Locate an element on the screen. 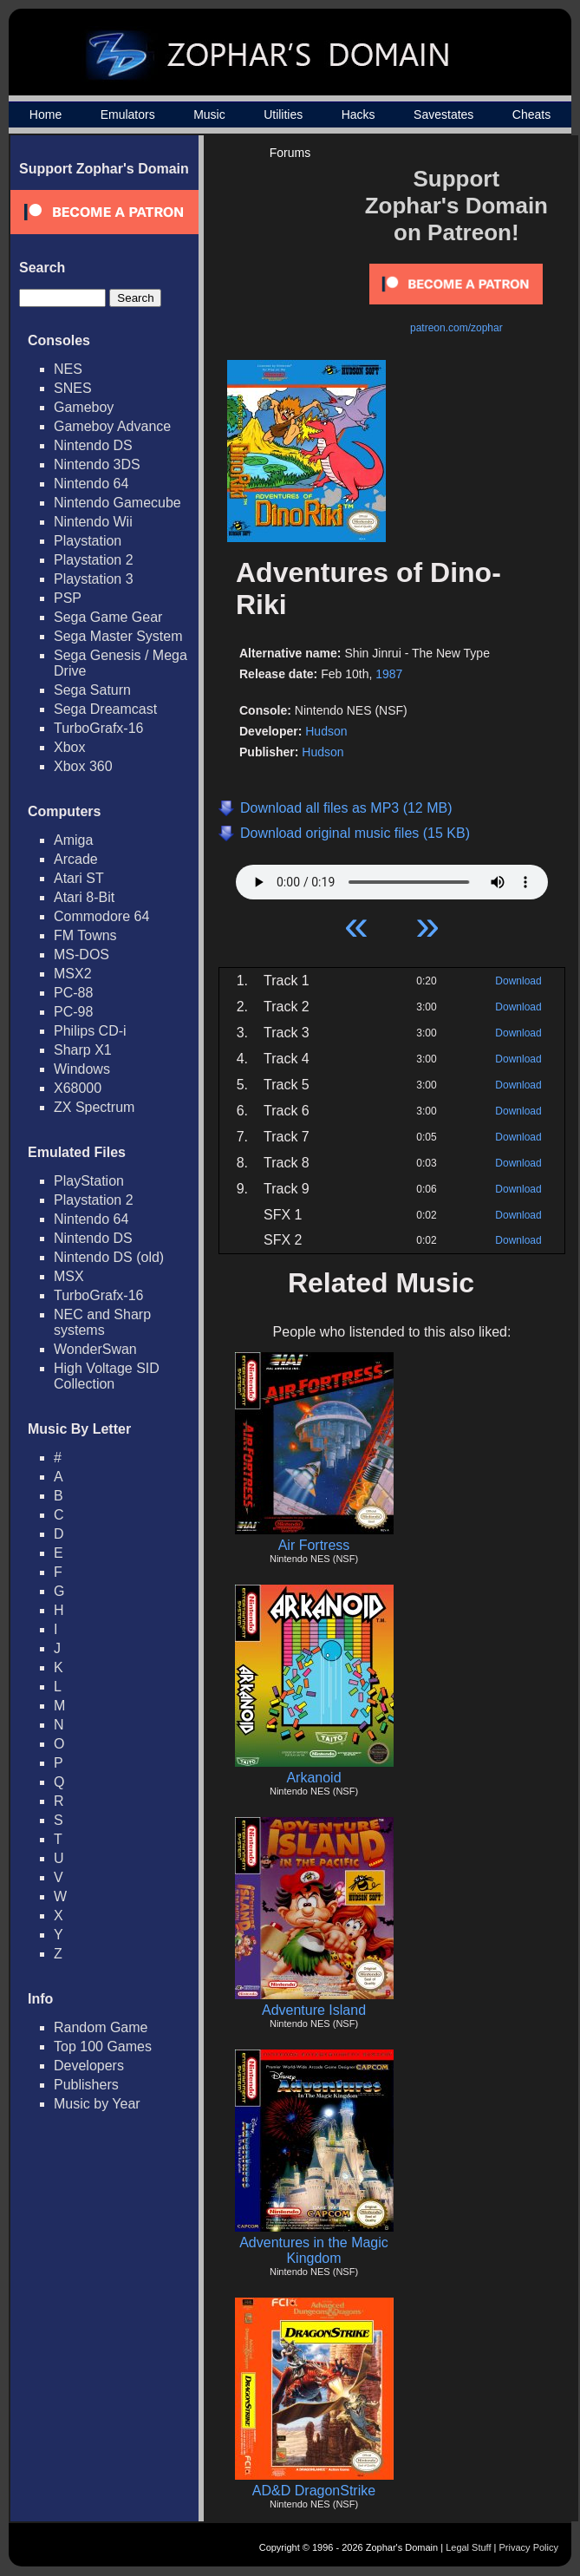  Arkanoid is located at coordinates (313, 1777).